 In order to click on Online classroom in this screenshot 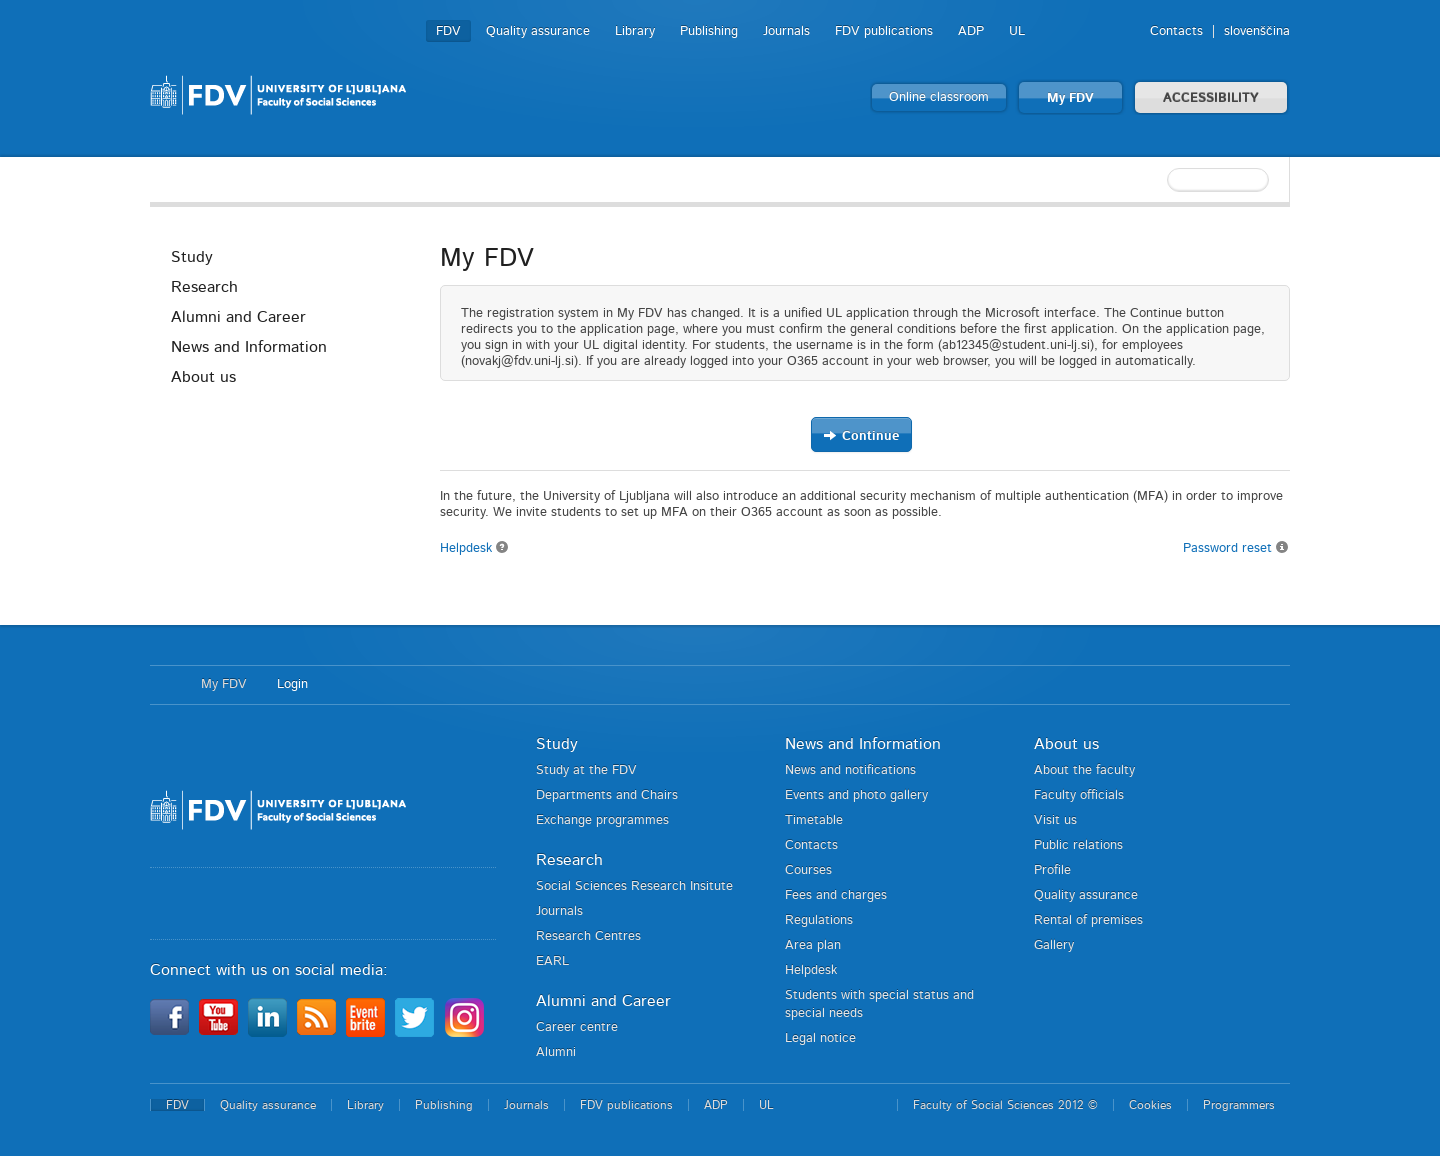, I will do `click(939, 97)`.